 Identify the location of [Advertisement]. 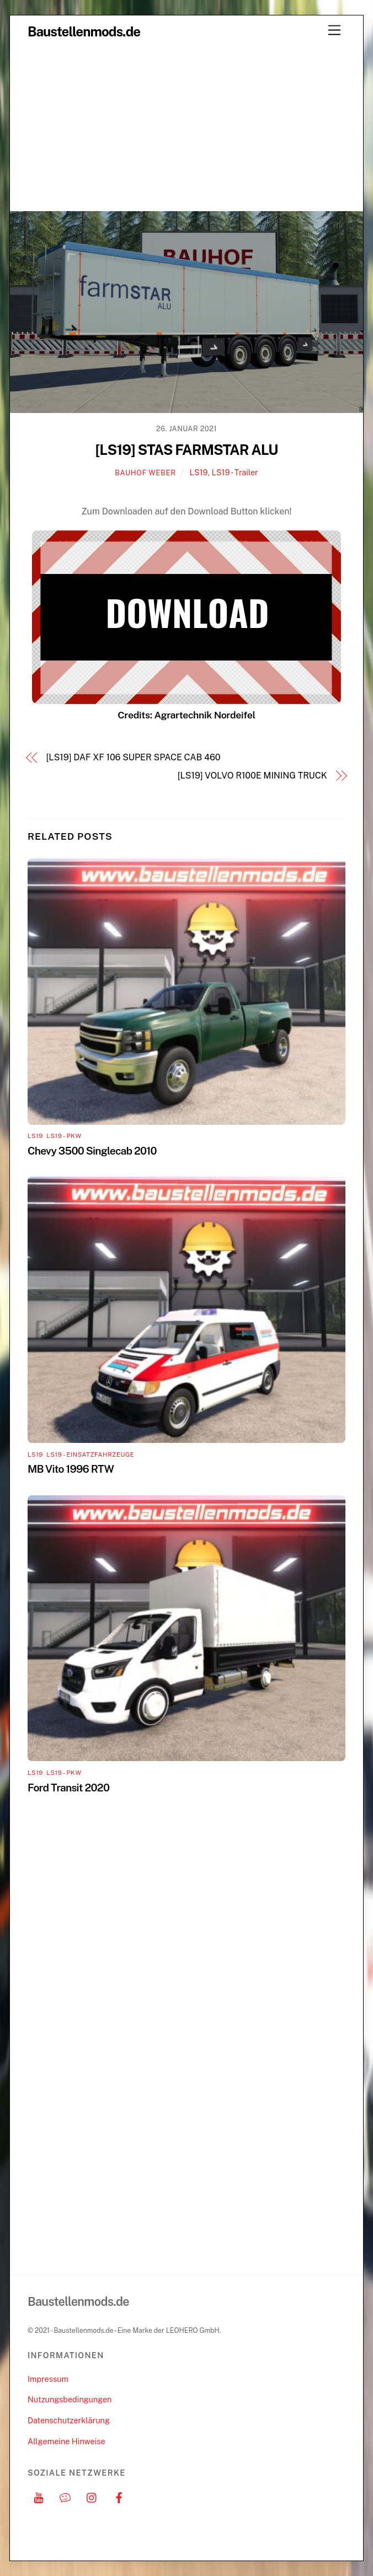
(186, 128).